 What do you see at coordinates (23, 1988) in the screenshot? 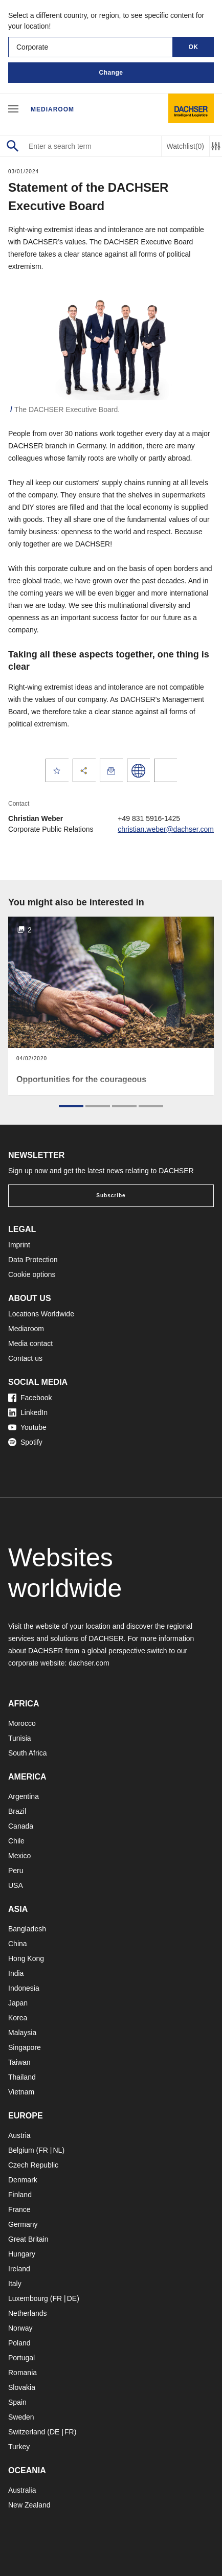
I see `Indonesia` at bounding box center [23, 1988].